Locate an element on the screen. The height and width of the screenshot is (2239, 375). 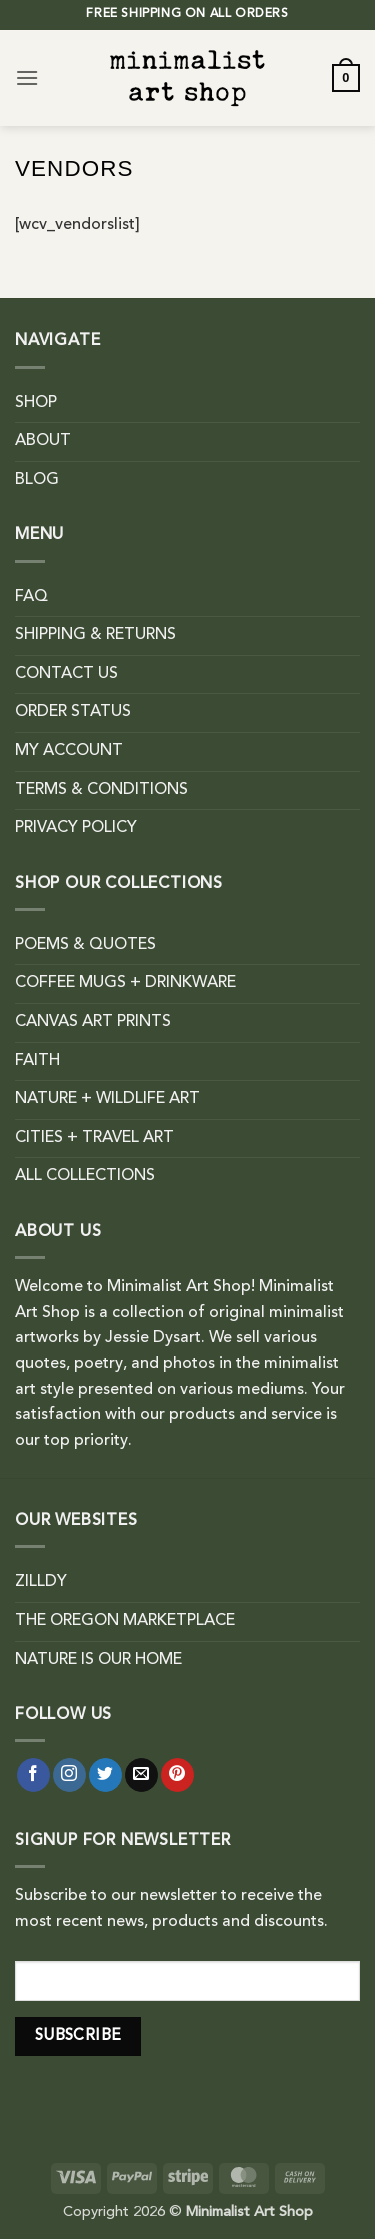
TERMS & CONDITIONS is located at coordinates (101, 790).